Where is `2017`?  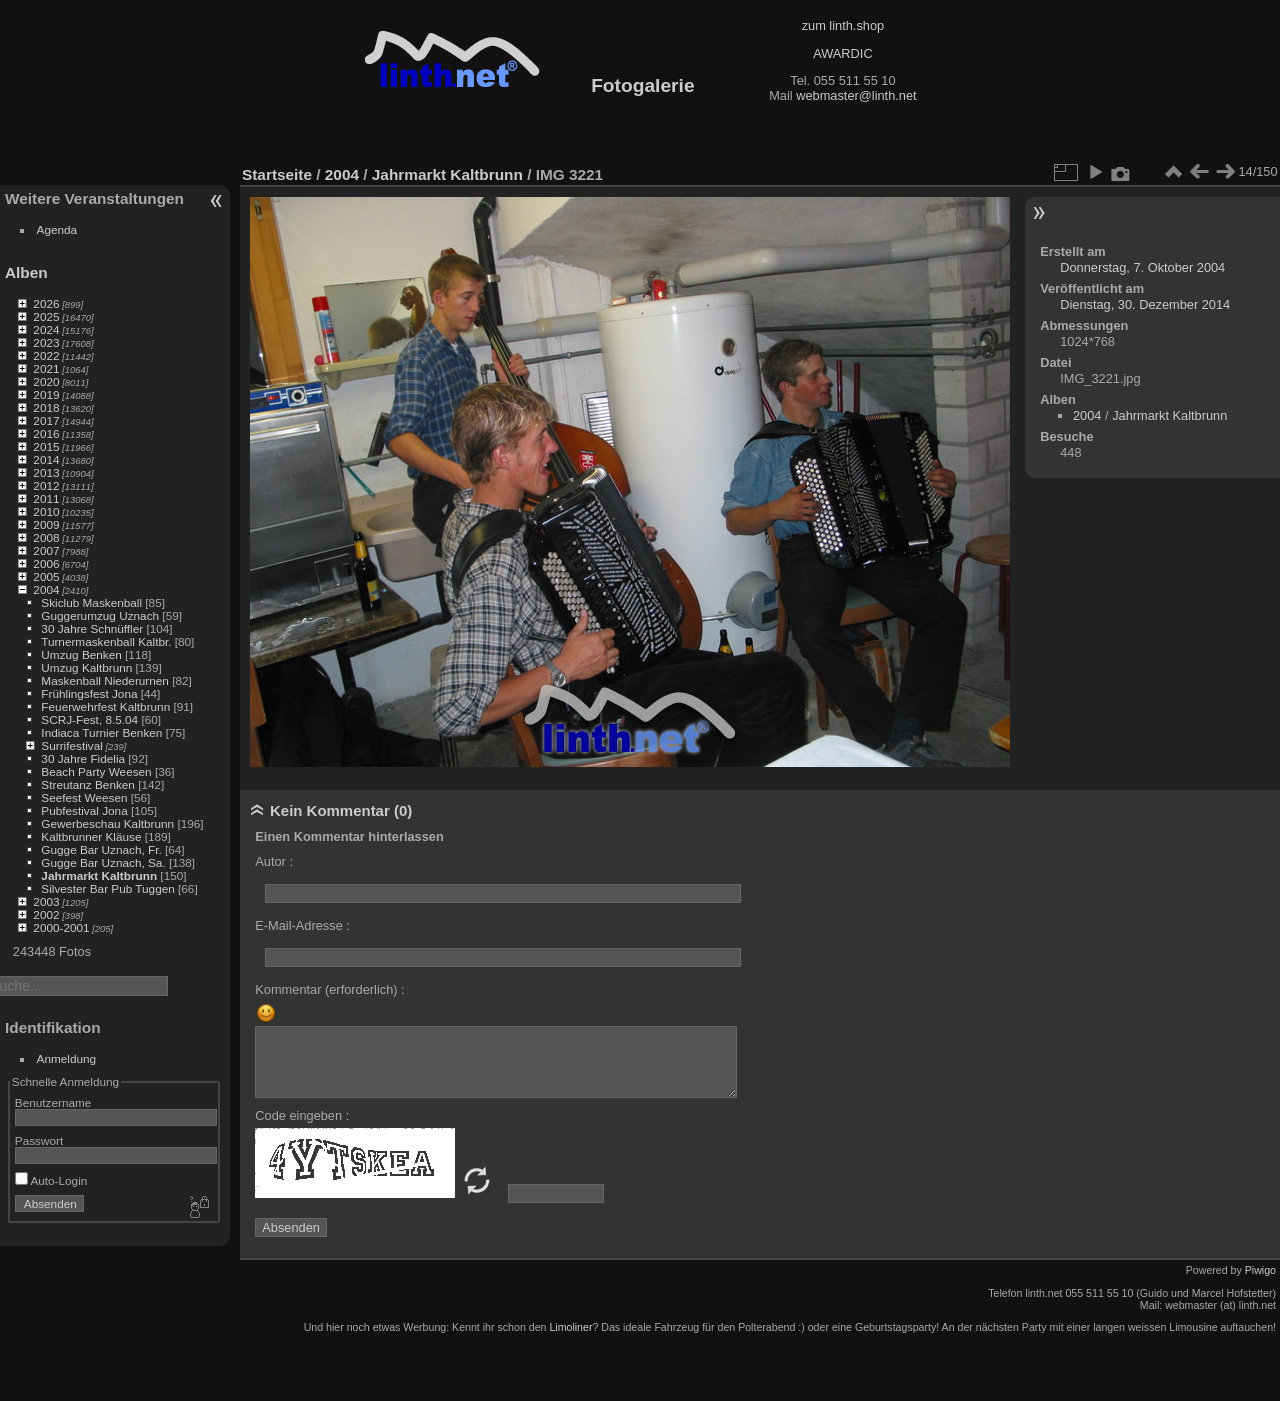
2017 is located at coordinates (46, 420).